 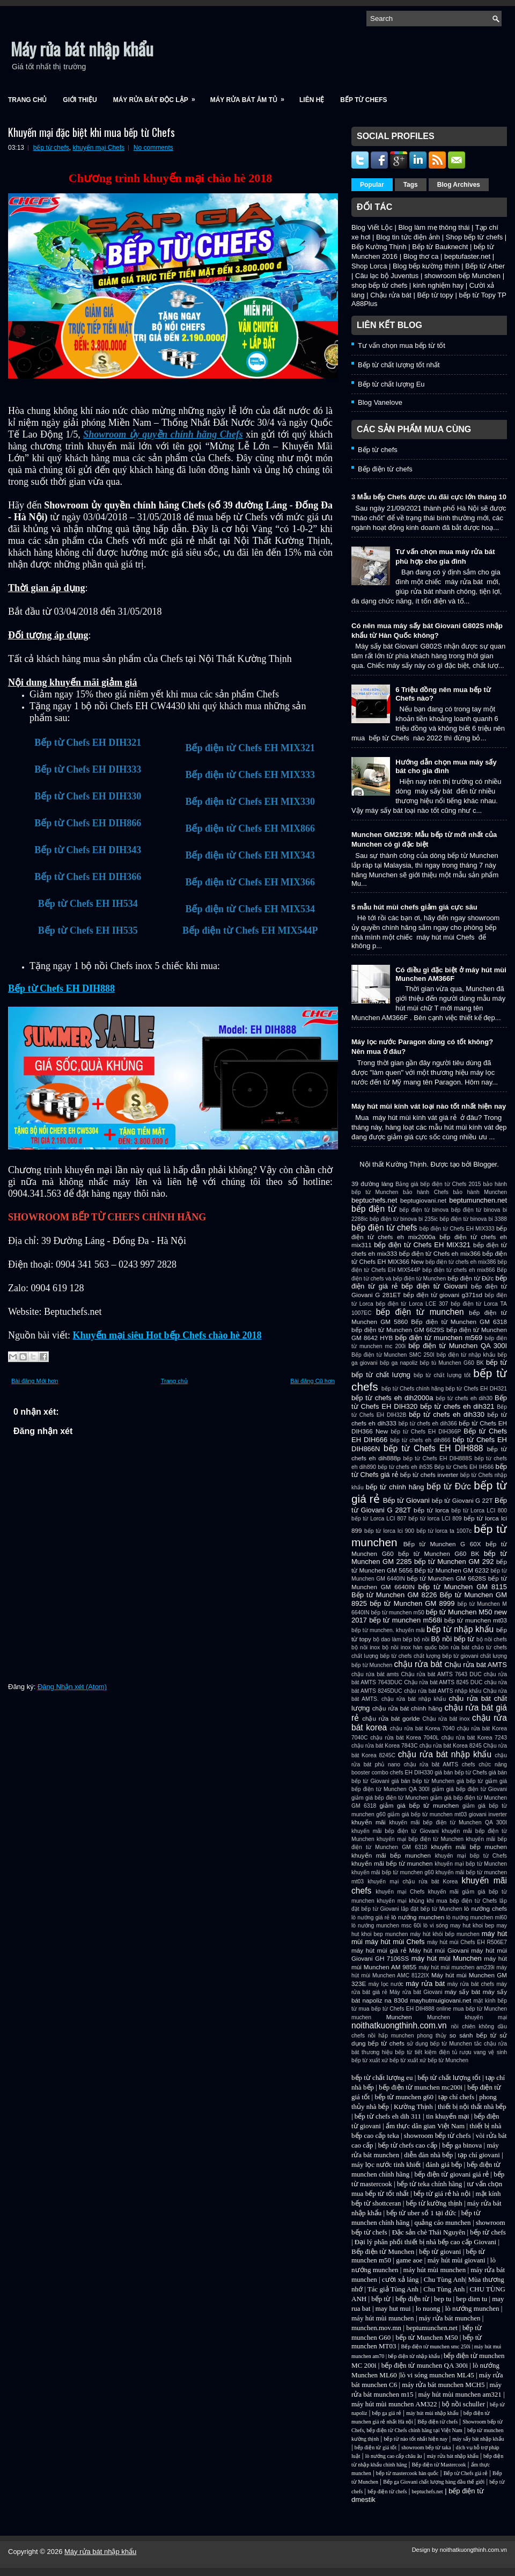 What do you see at coordinates (466, 2473) in the screenshot?
I see `Bếp từ Chefs giá rẻ` at bounding box center [466, 2473].